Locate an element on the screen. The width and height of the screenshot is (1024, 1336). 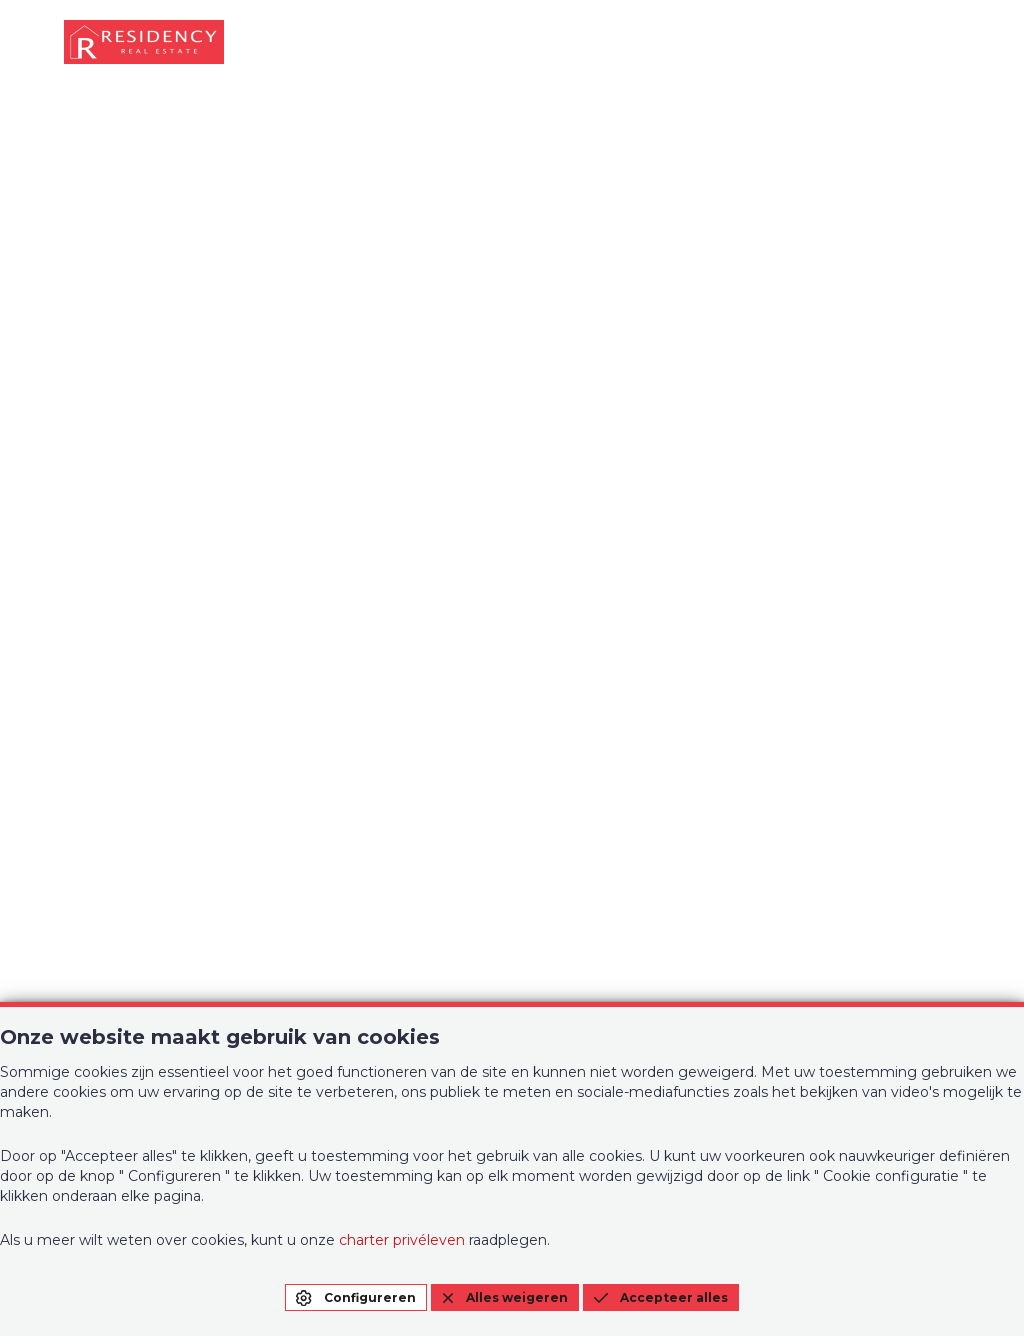
FR is located at coordinates (902, 613).